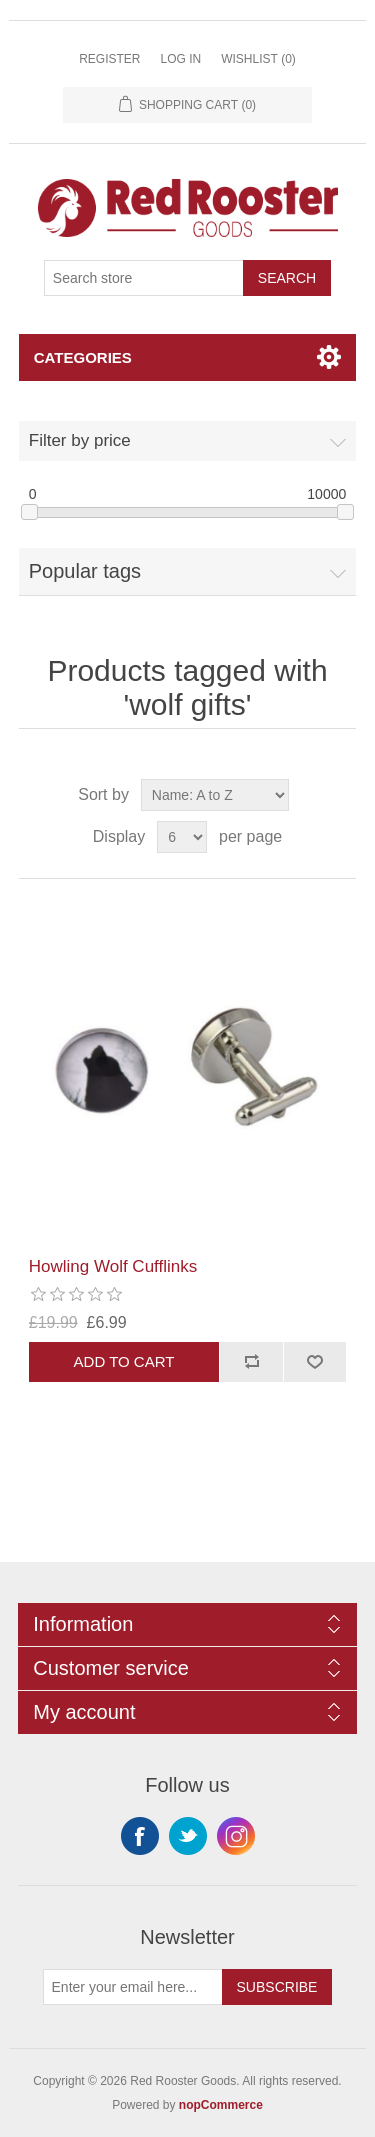 Image resolution: width=375 pixels, height=2137 pixels. I want to click on Facebook, so click(140, 1836).